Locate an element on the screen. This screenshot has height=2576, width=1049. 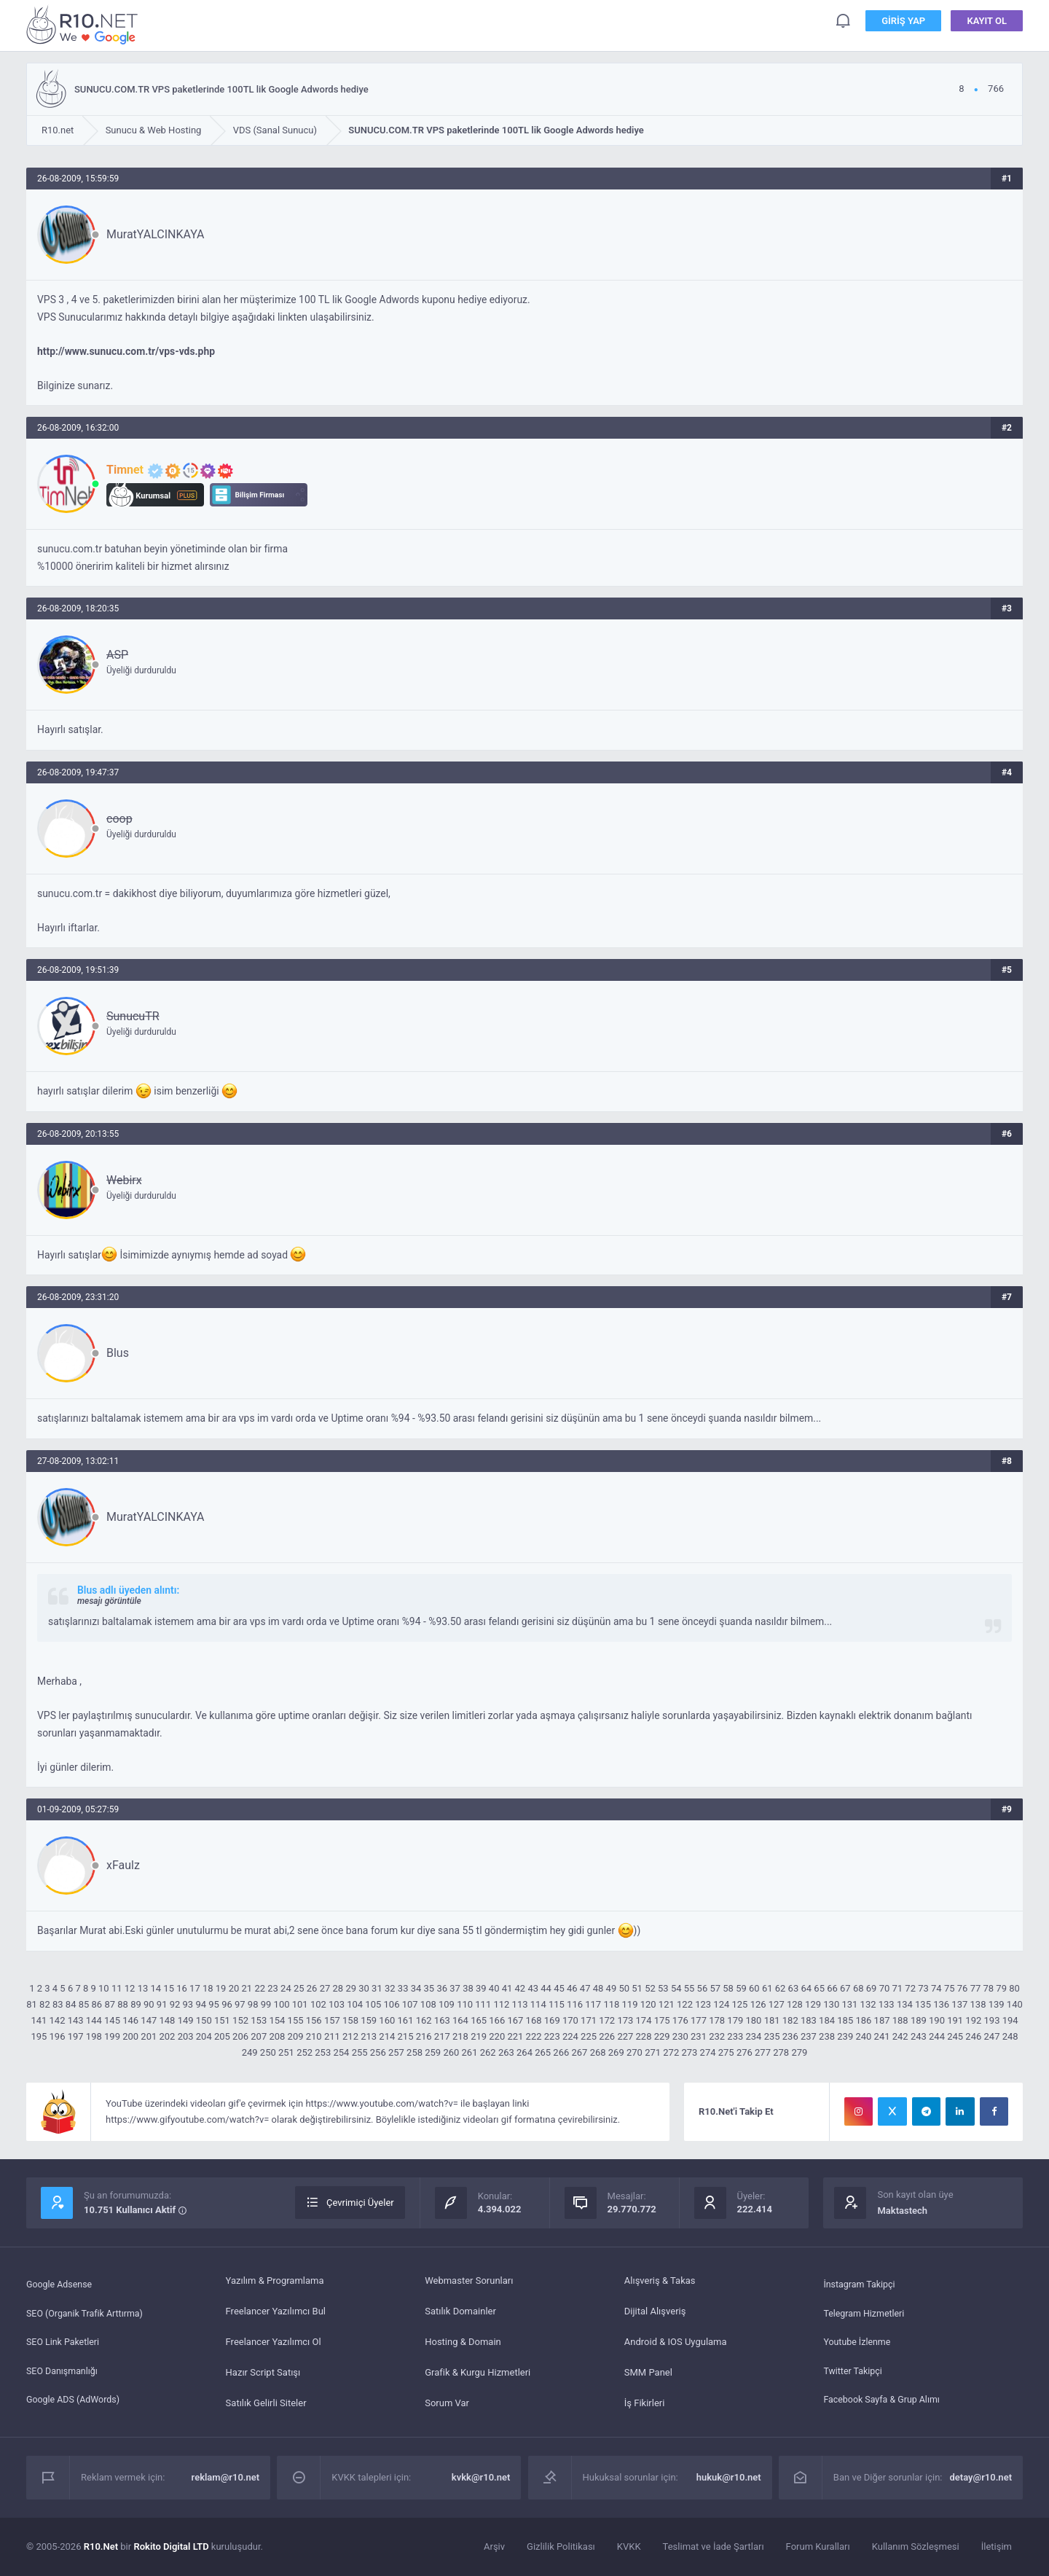
reklam@r10.net is located at coordinates (226, 2477).